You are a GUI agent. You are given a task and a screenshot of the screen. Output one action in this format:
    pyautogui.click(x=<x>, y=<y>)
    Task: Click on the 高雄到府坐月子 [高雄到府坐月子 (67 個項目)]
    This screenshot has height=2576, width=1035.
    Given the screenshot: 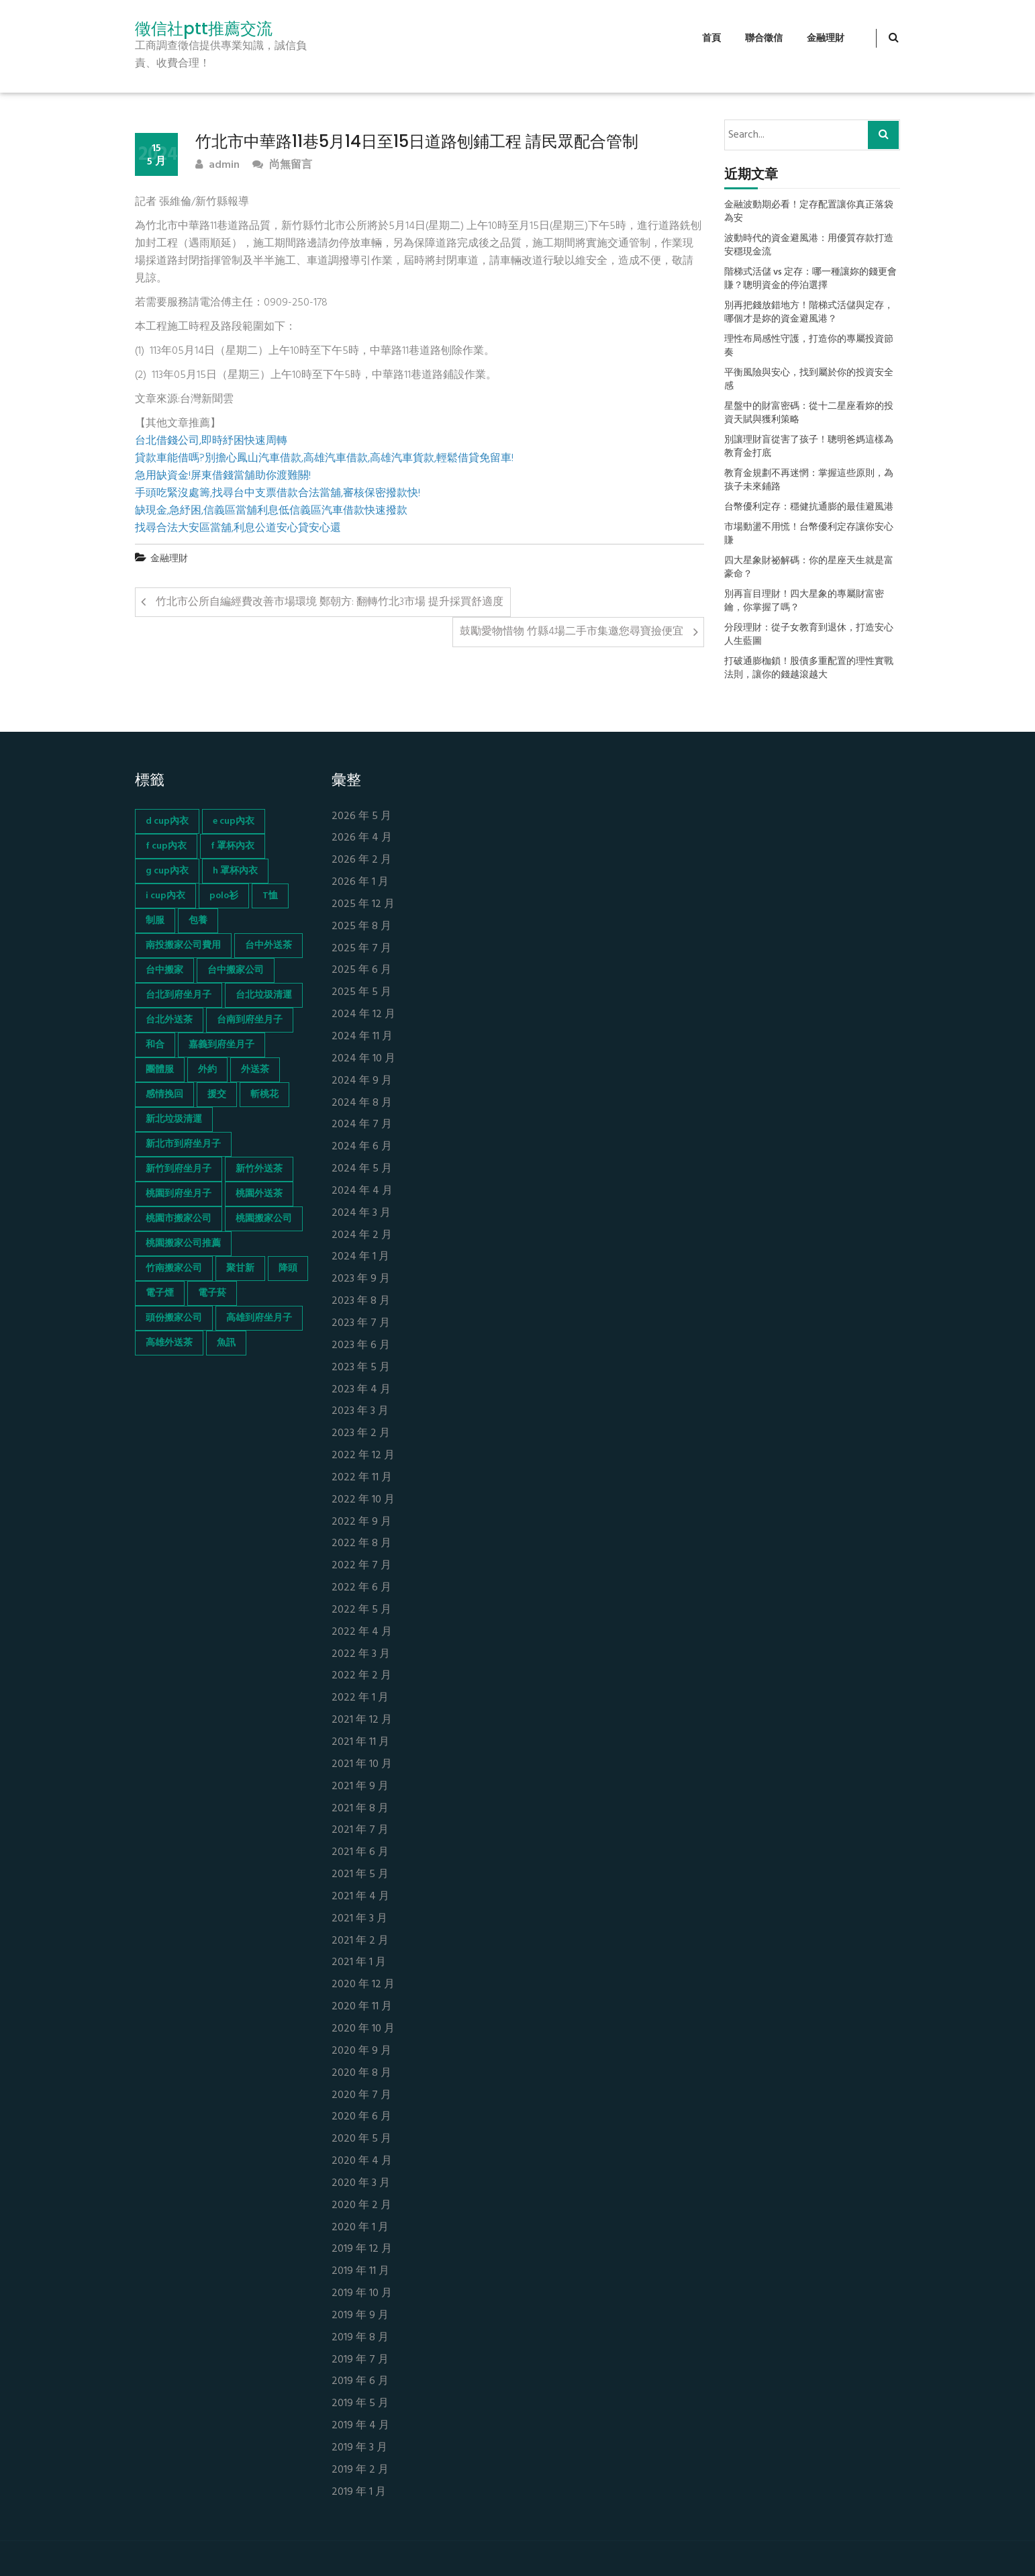 What is the action you would take?
    pyautogui.click(x=259, y=1318)
    